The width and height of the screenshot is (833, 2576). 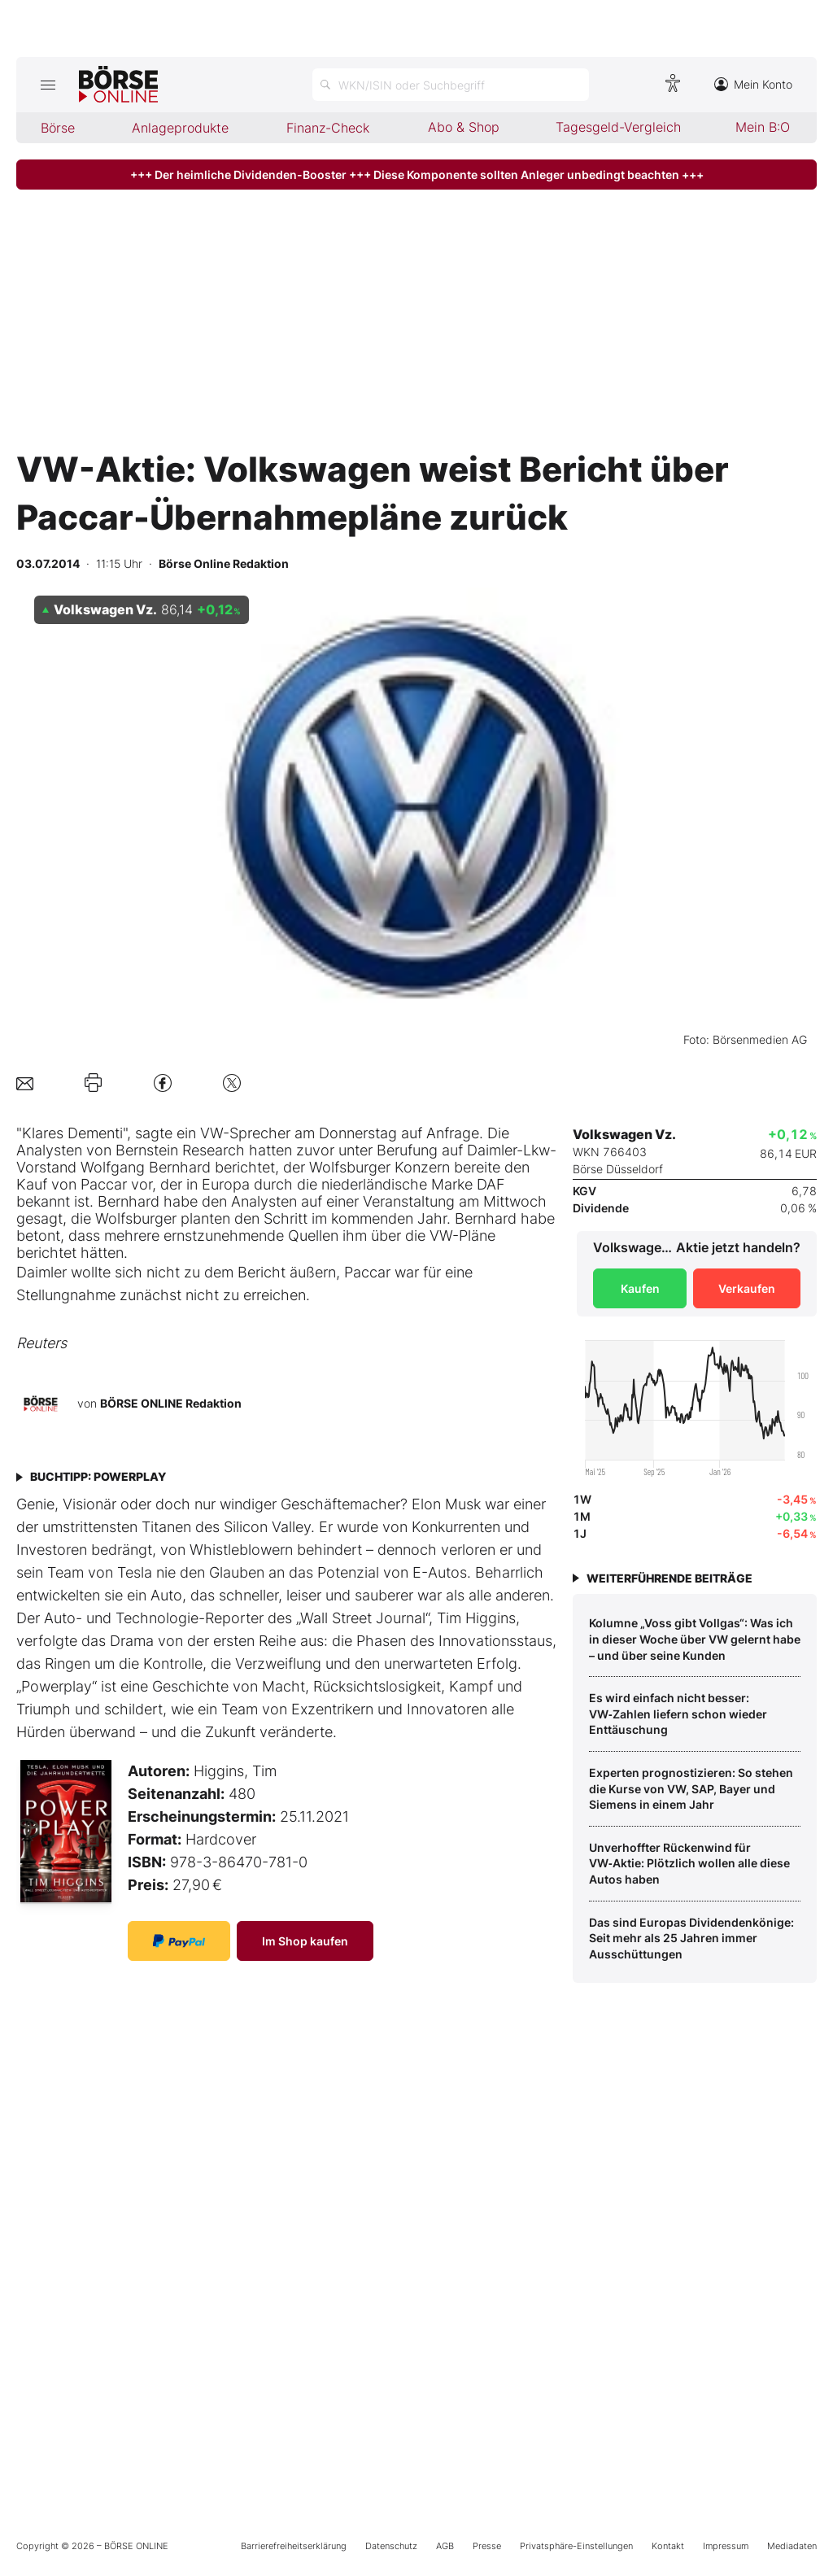 I want to click on Kaufen, so click(x=640, y=1288).